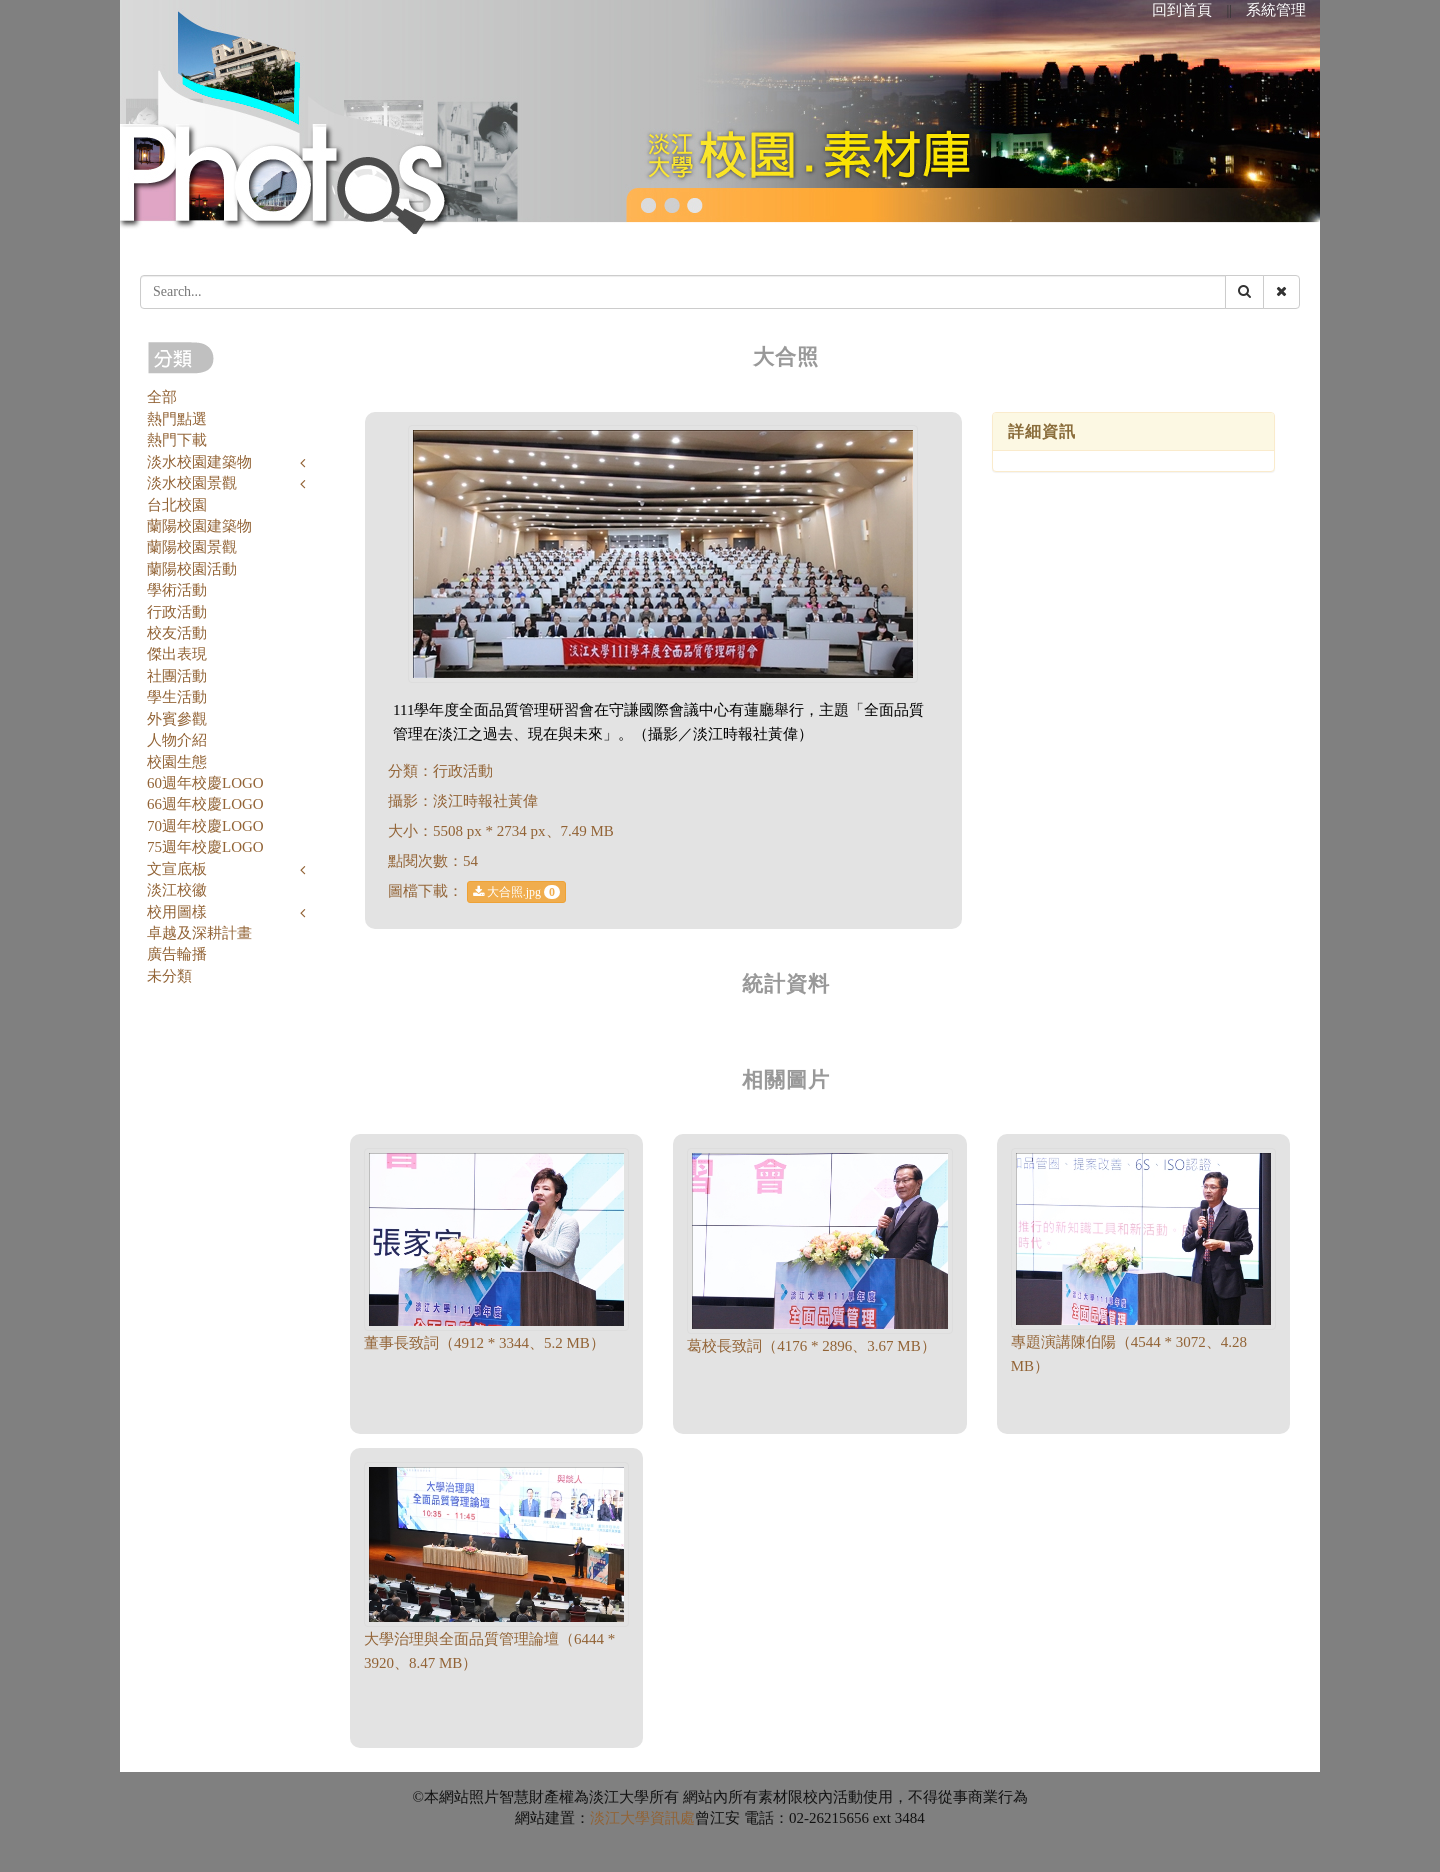  I want to click on 董事長致詞（4912 * 3344、5.2 MB）, so click(484, 1343).